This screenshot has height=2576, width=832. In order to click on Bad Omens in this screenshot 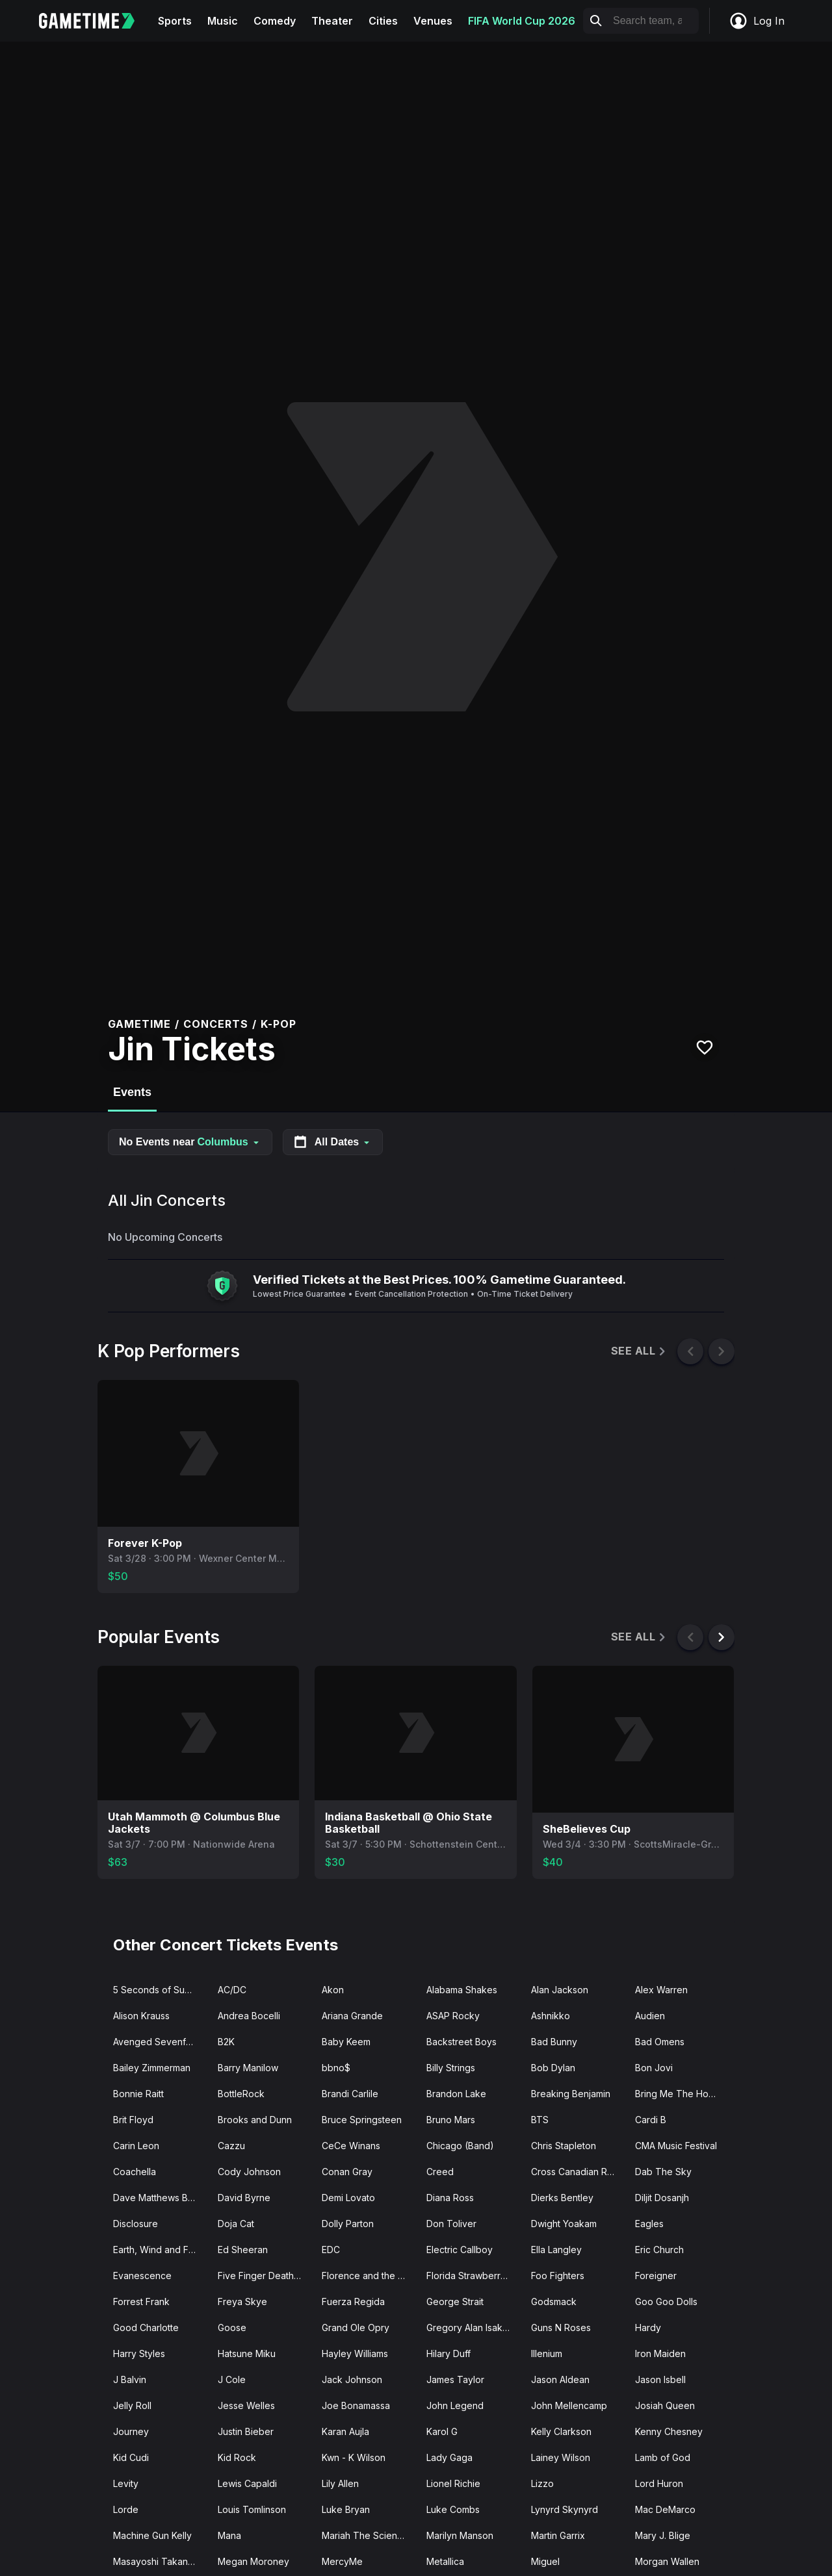, I will do `click(659, 2041)`.